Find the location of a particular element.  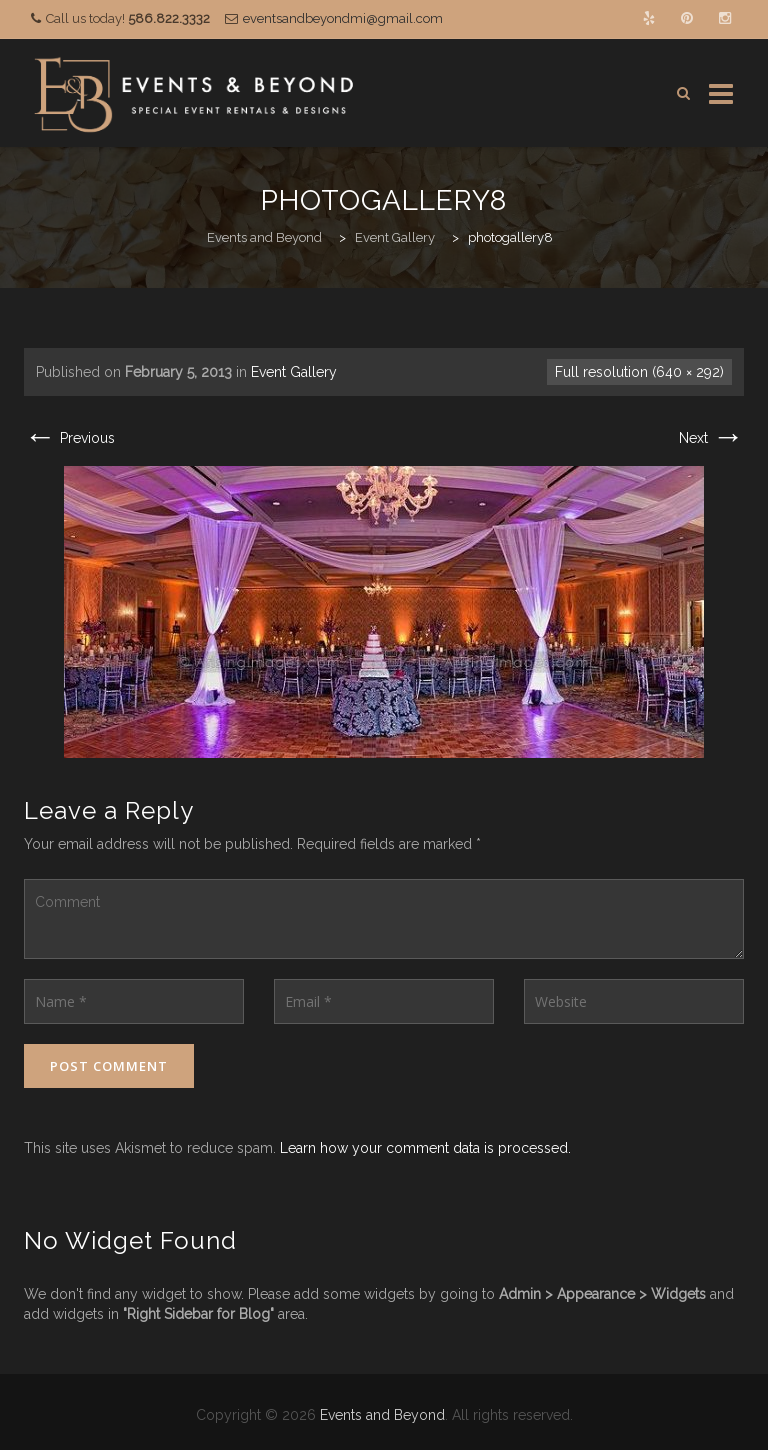

Event Gallery is located at coordinates (294, 372).